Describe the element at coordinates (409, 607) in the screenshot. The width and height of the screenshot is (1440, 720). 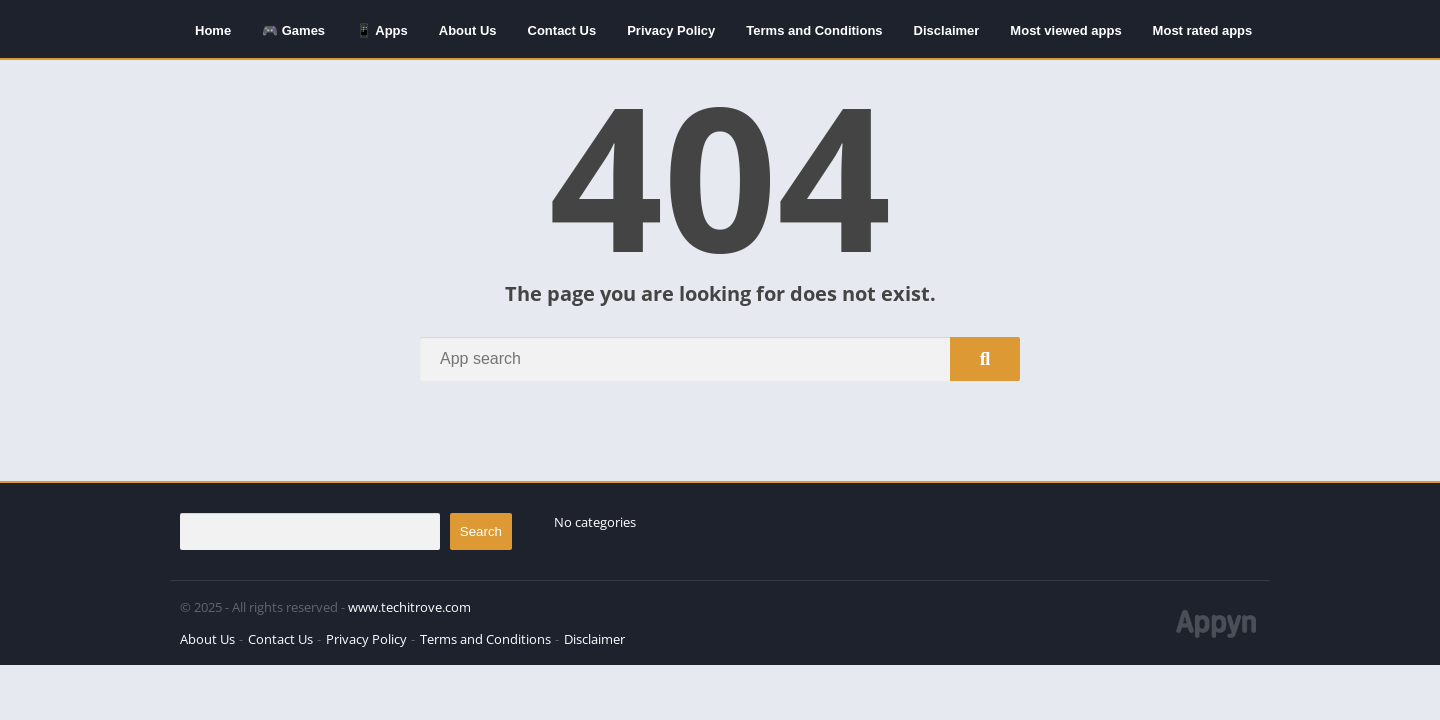
I see `www.techitrove.com` at that location.